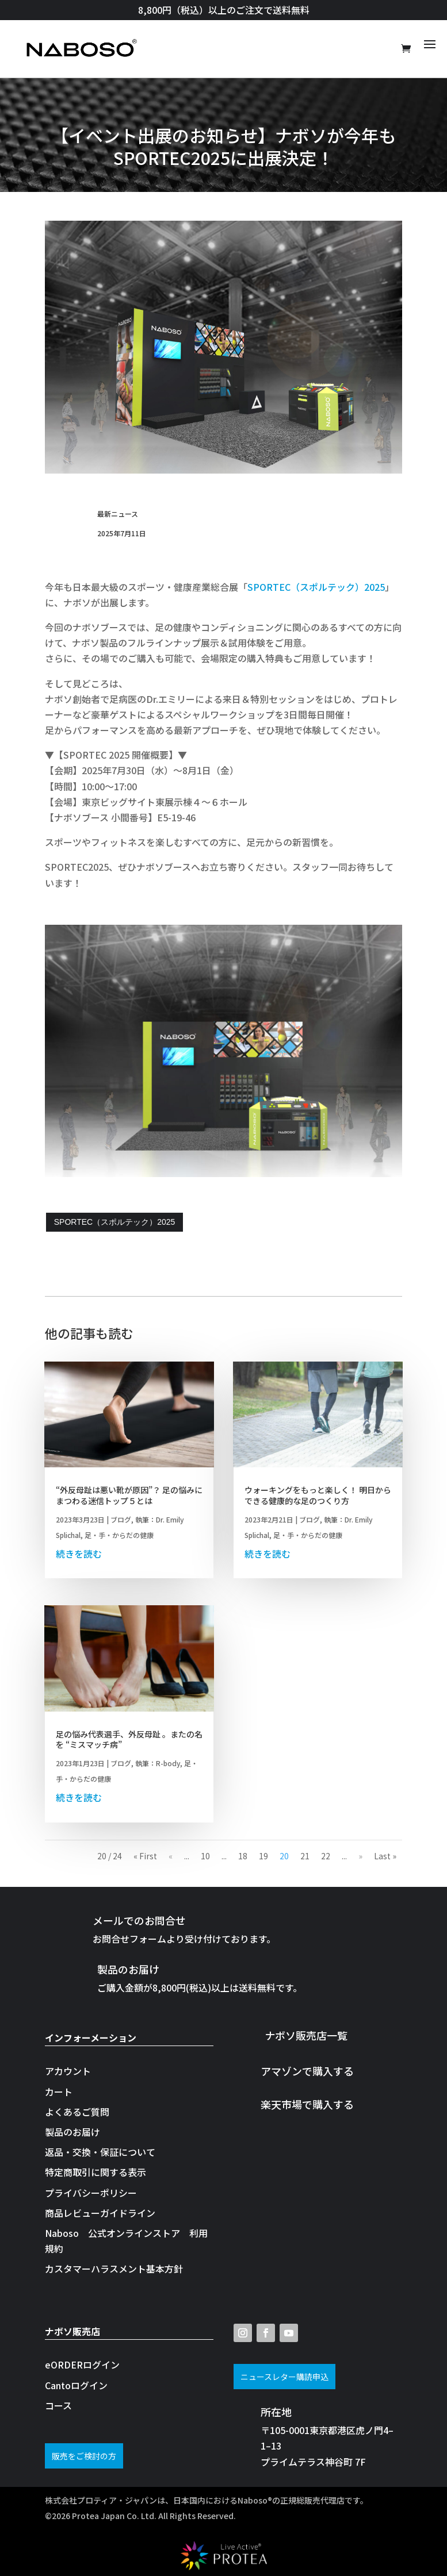  What do you see at coordinates (205, 1856) in the screenshot?
I see `10` at bounding box center [205, 1856].